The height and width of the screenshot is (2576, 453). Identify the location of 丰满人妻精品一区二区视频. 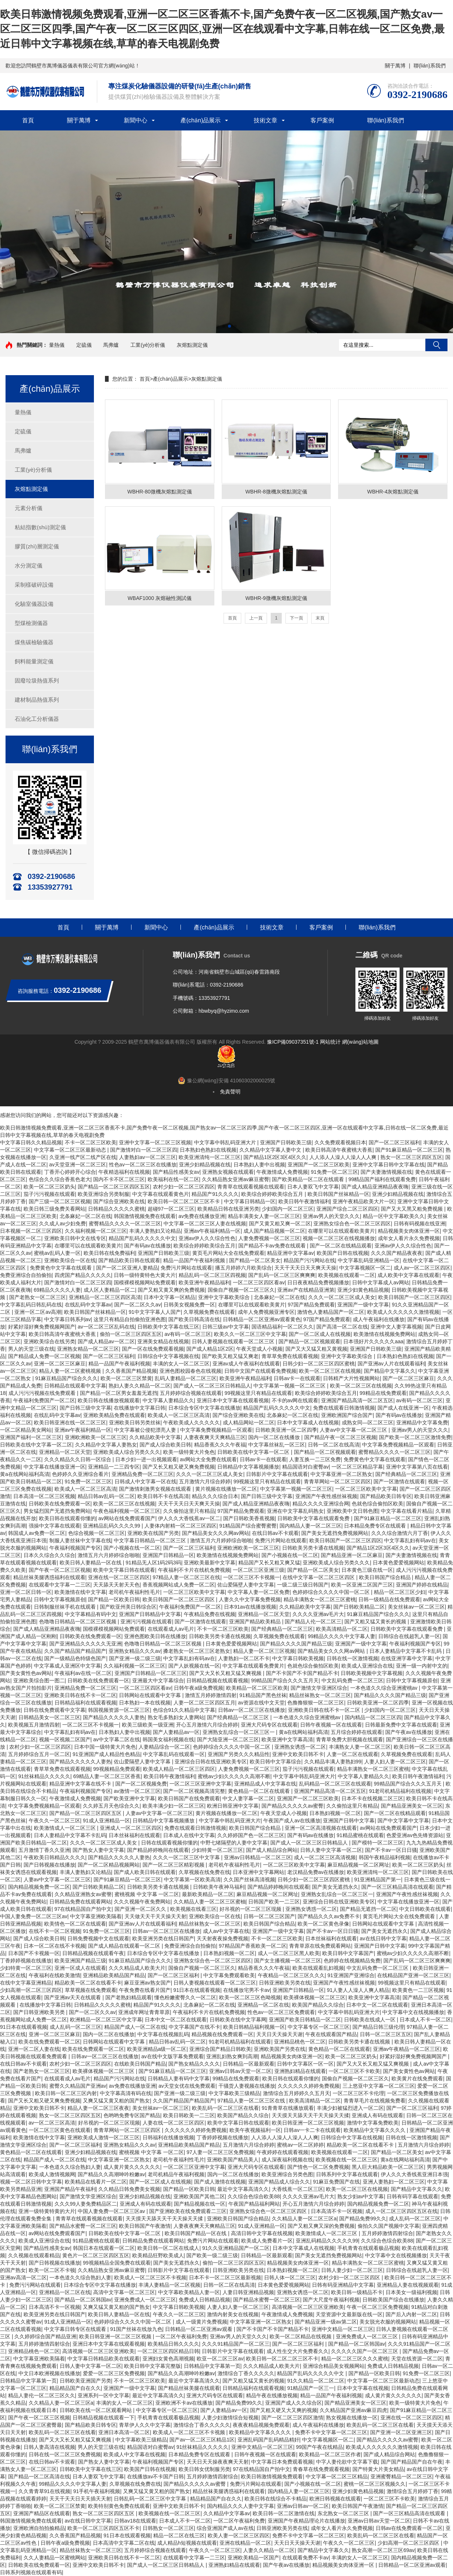
(169, 2285).